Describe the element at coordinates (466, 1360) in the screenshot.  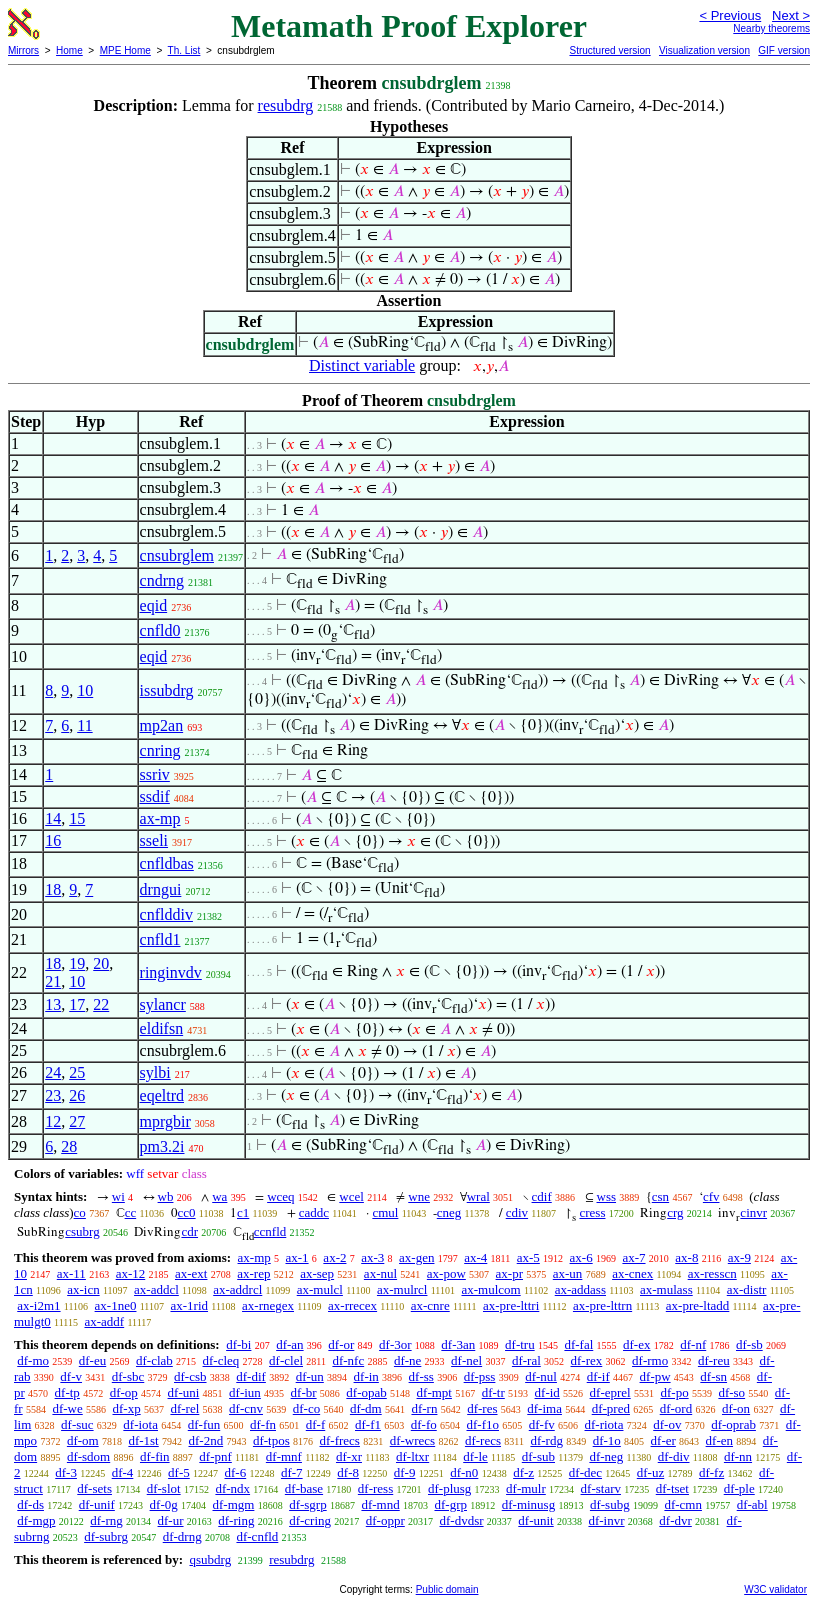
I see `df-nel` at that location.